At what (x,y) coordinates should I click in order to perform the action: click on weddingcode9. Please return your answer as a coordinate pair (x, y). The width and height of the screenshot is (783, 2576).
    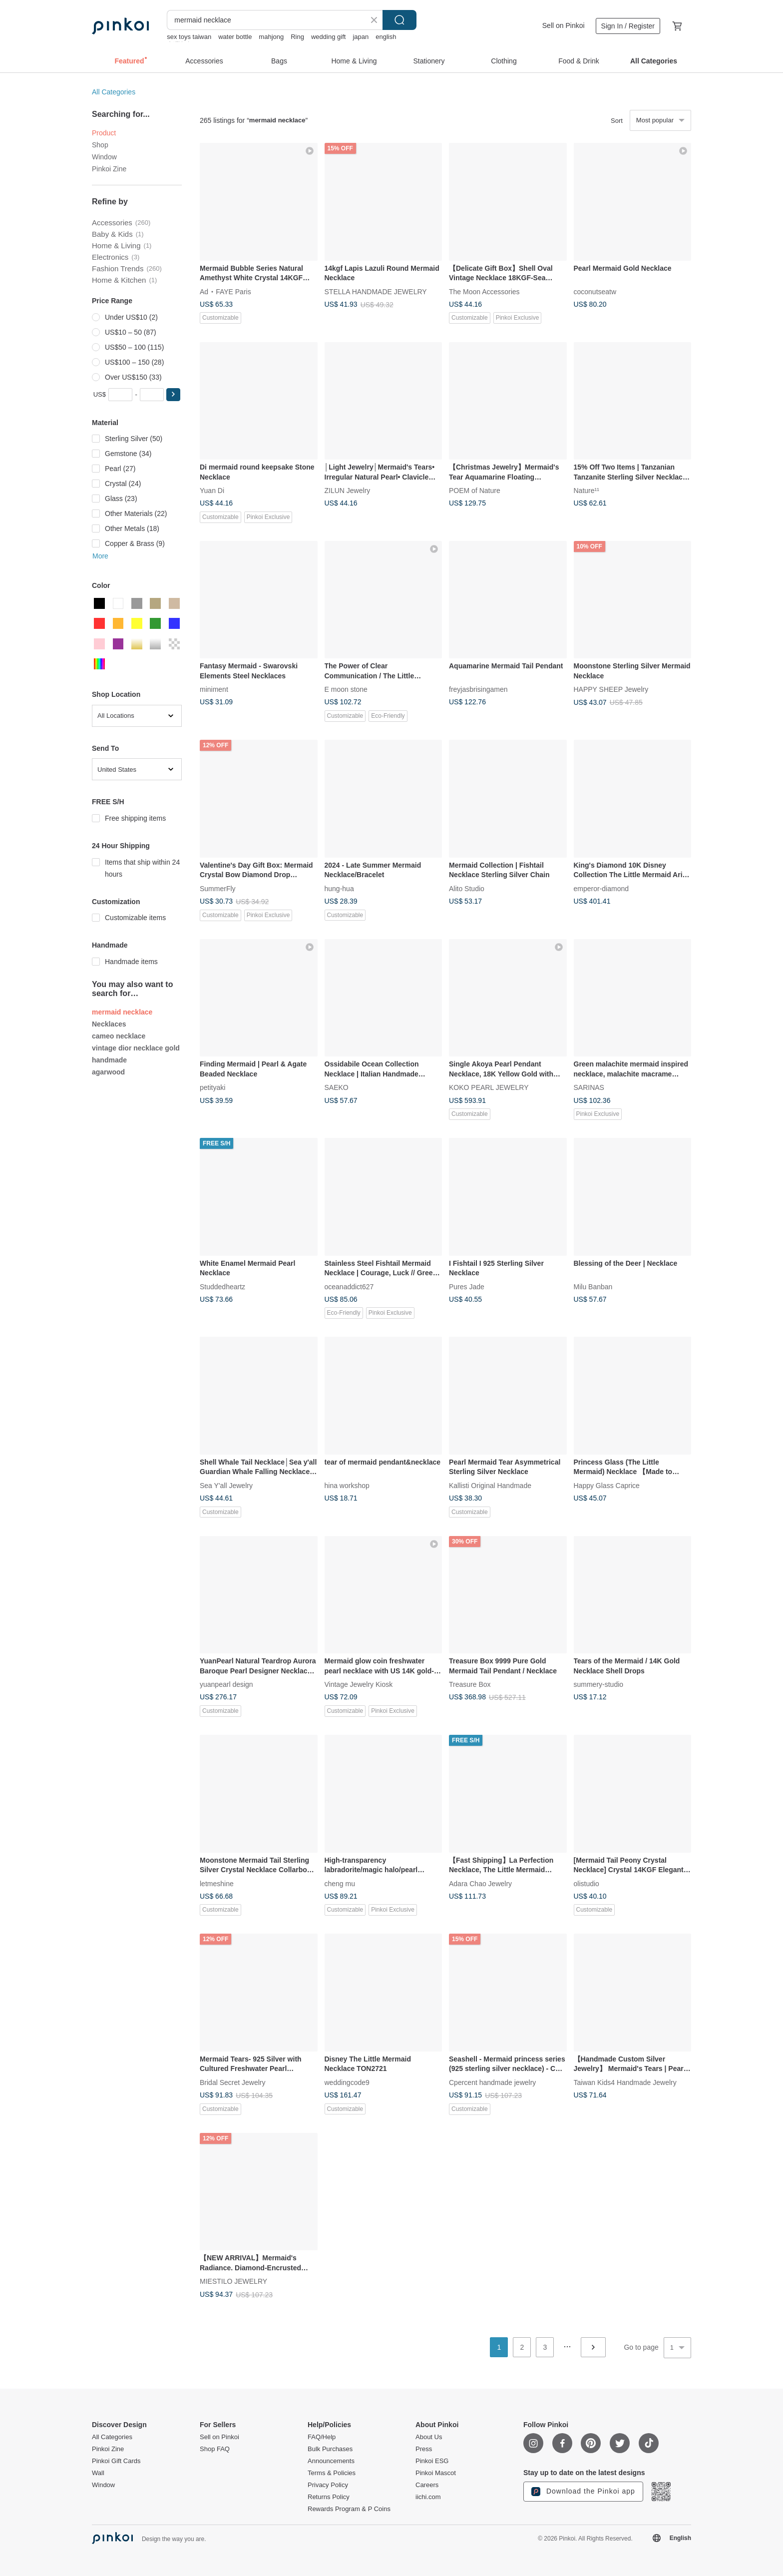
    Looking at the image, I should click on (347, 2082).